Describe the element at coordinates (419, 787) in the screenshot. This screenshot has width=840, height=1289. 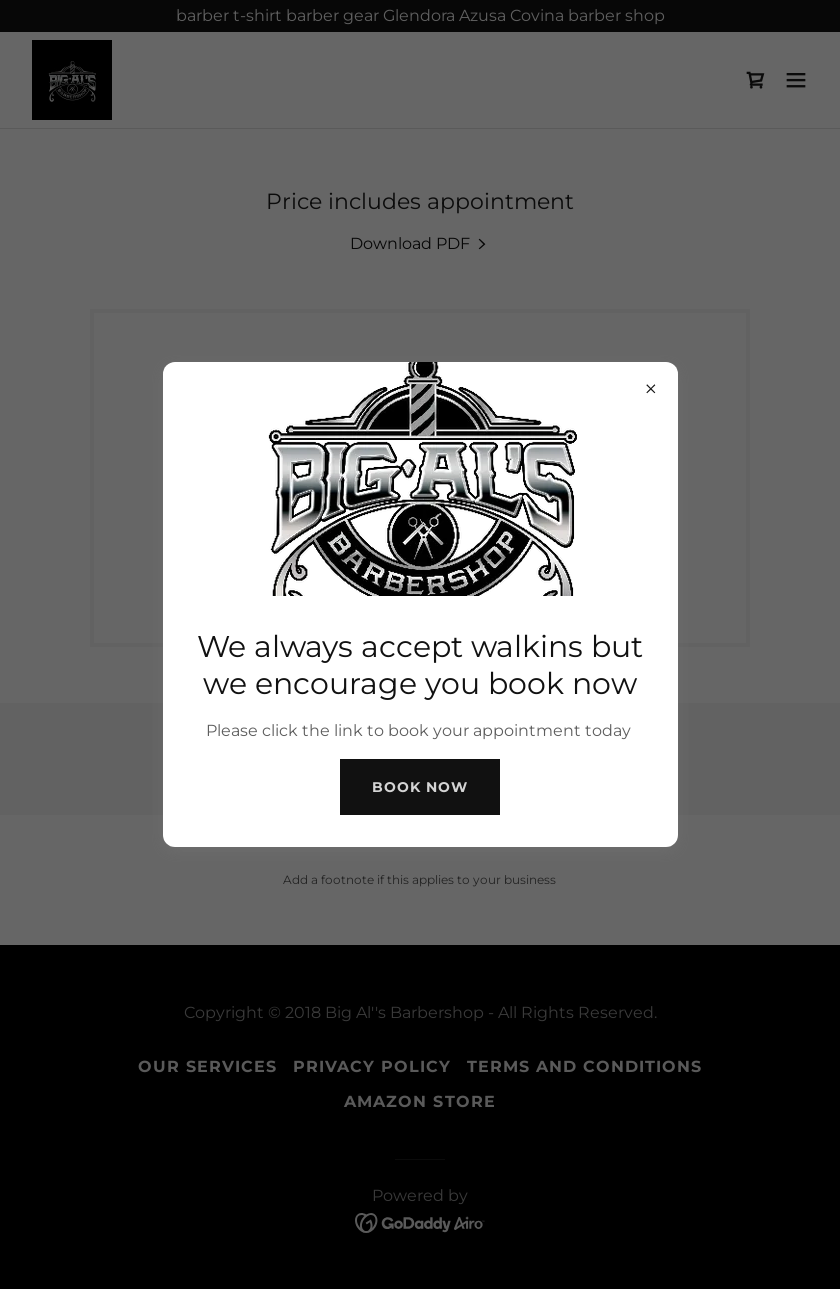
I see `Book Now` at that location.